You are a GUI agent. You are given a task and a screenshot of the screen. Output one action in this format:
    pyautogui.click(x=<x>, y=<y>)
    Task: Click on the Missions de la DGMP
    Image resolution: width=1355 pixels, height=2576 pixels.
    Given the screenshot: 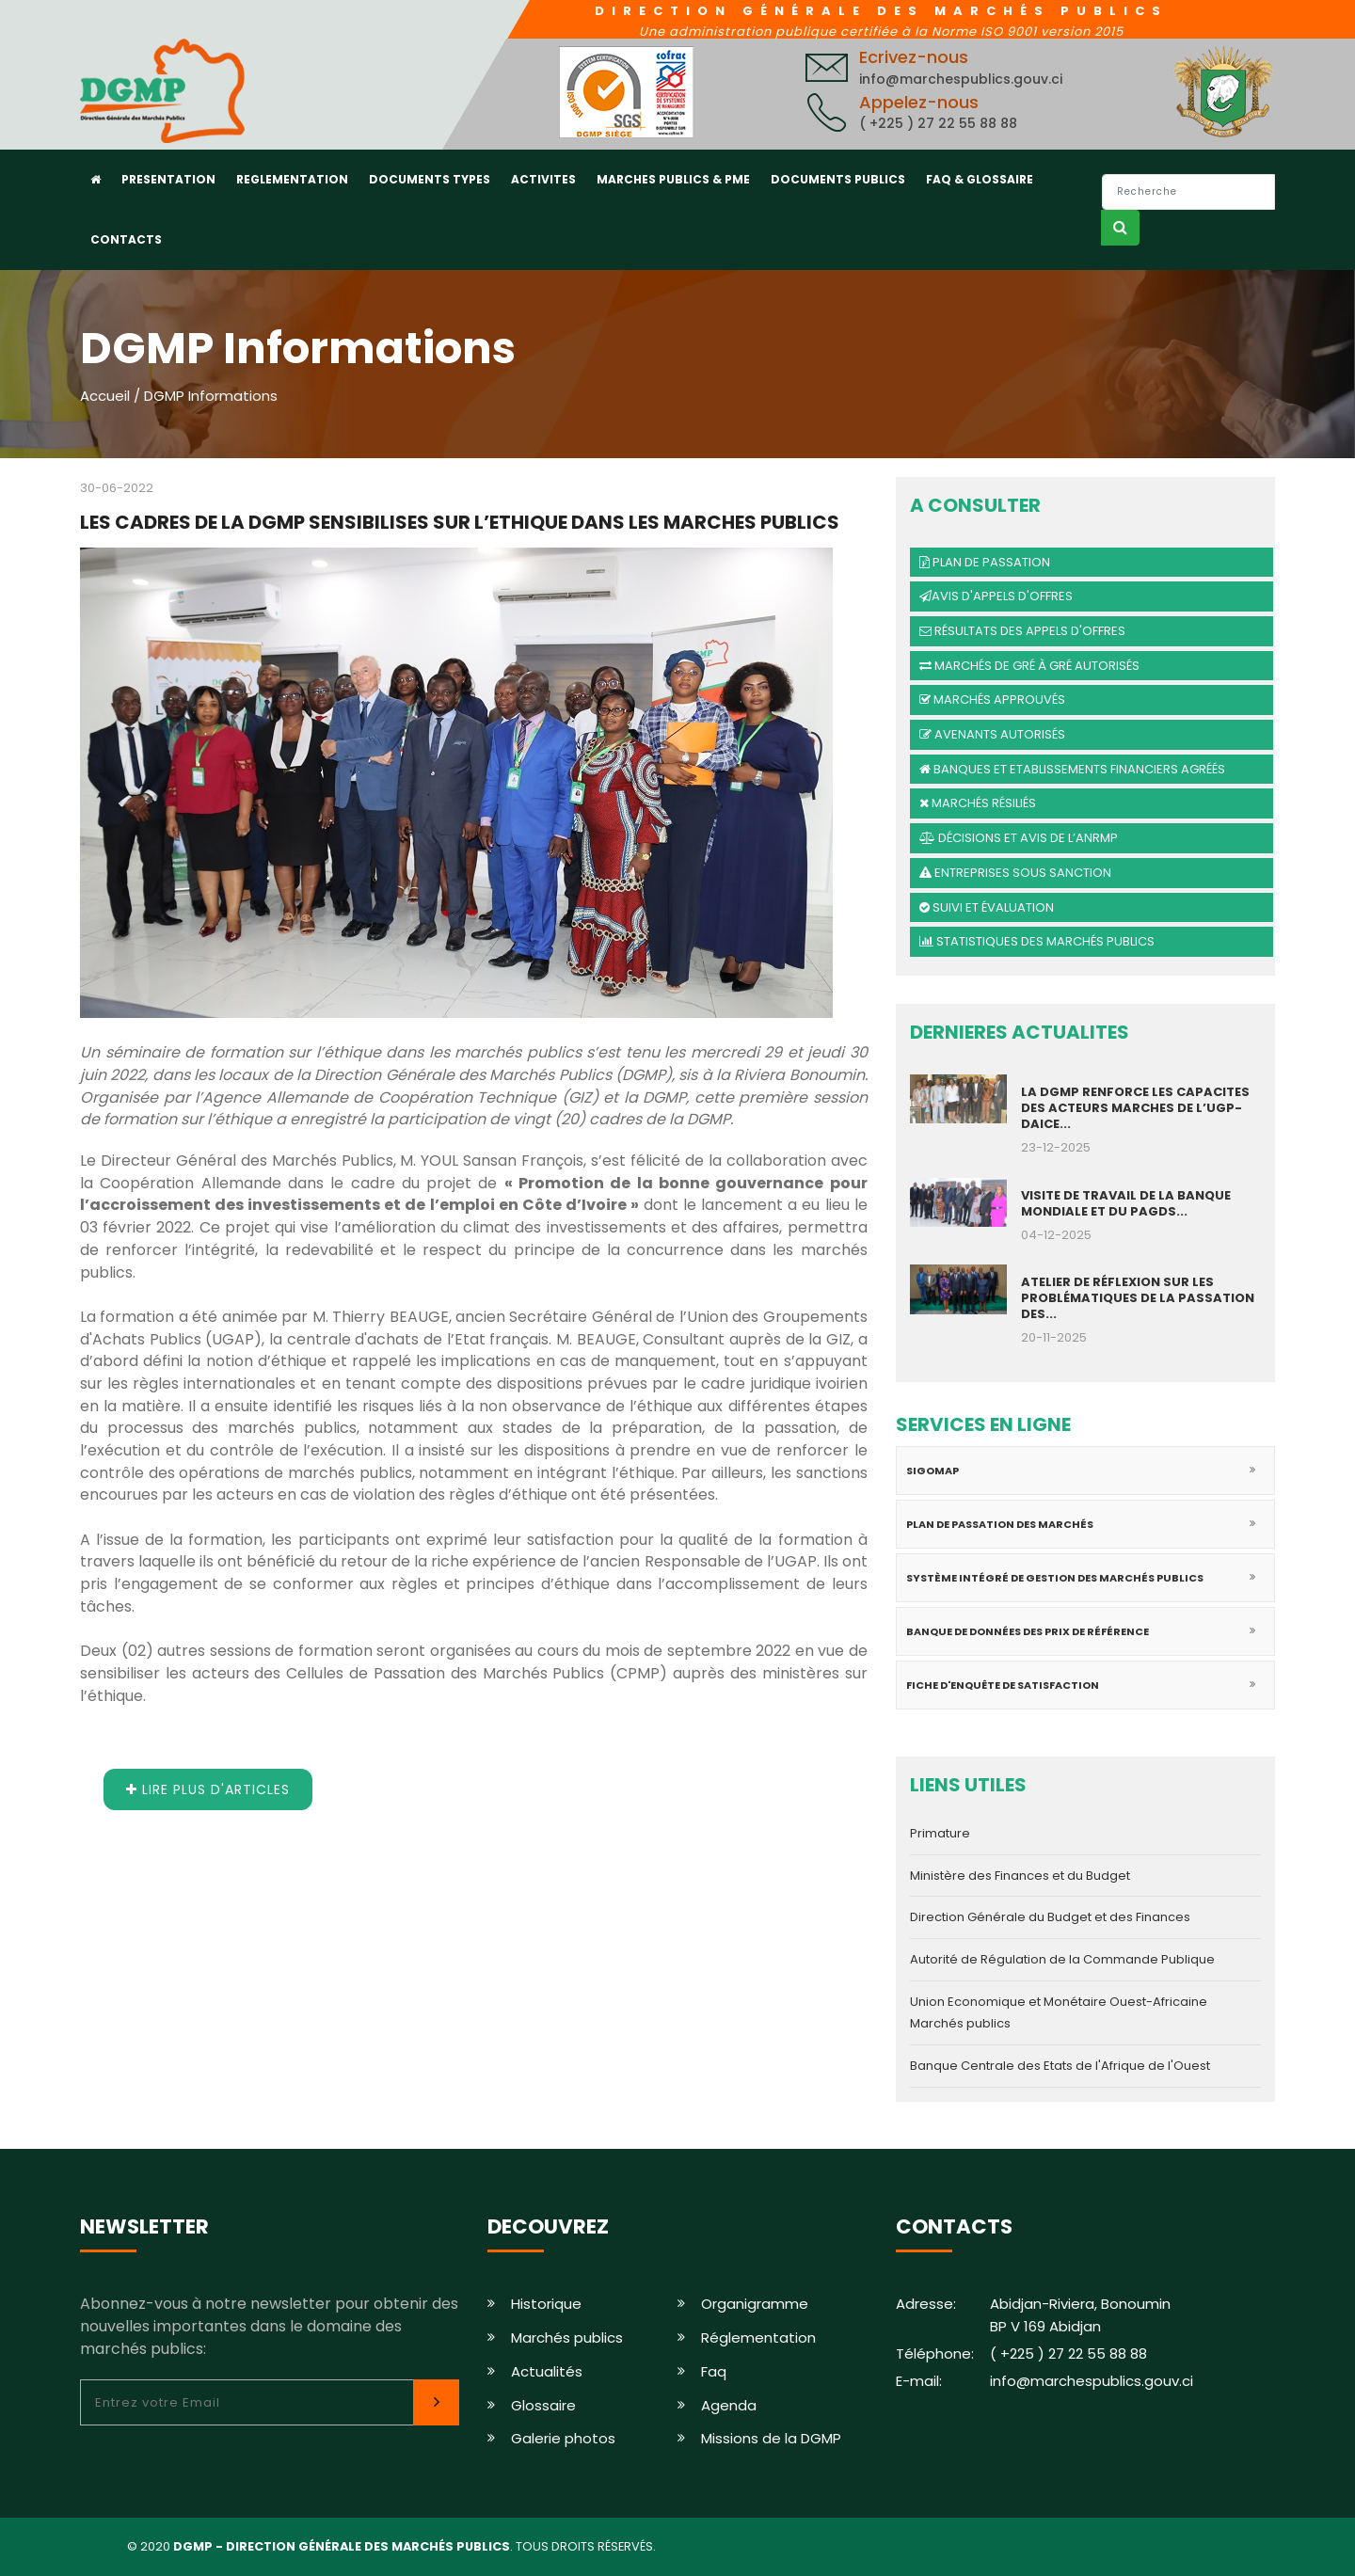 What is the action you would take?
    pyautogui.click(x=771, y=2438)
    